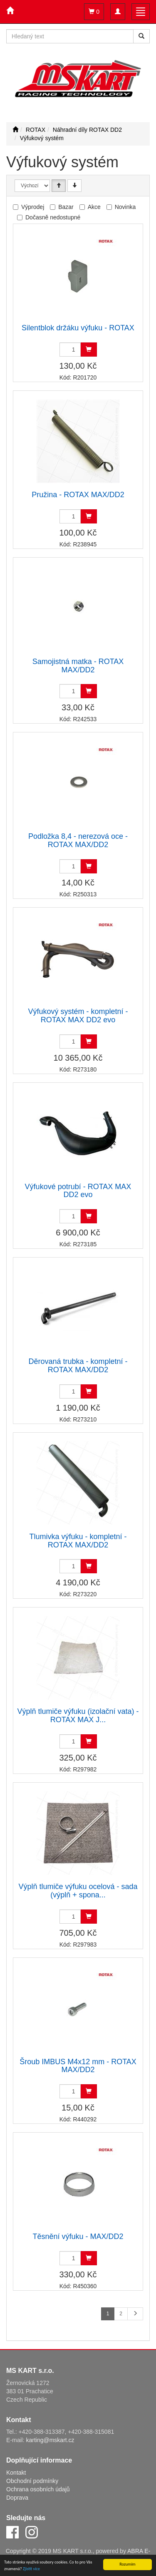 The image size is (156, 2576). What do you see at coordinates (31, 2569) in the screenshot?
I see `Zjistit více` at bounding box center [31, 2569].